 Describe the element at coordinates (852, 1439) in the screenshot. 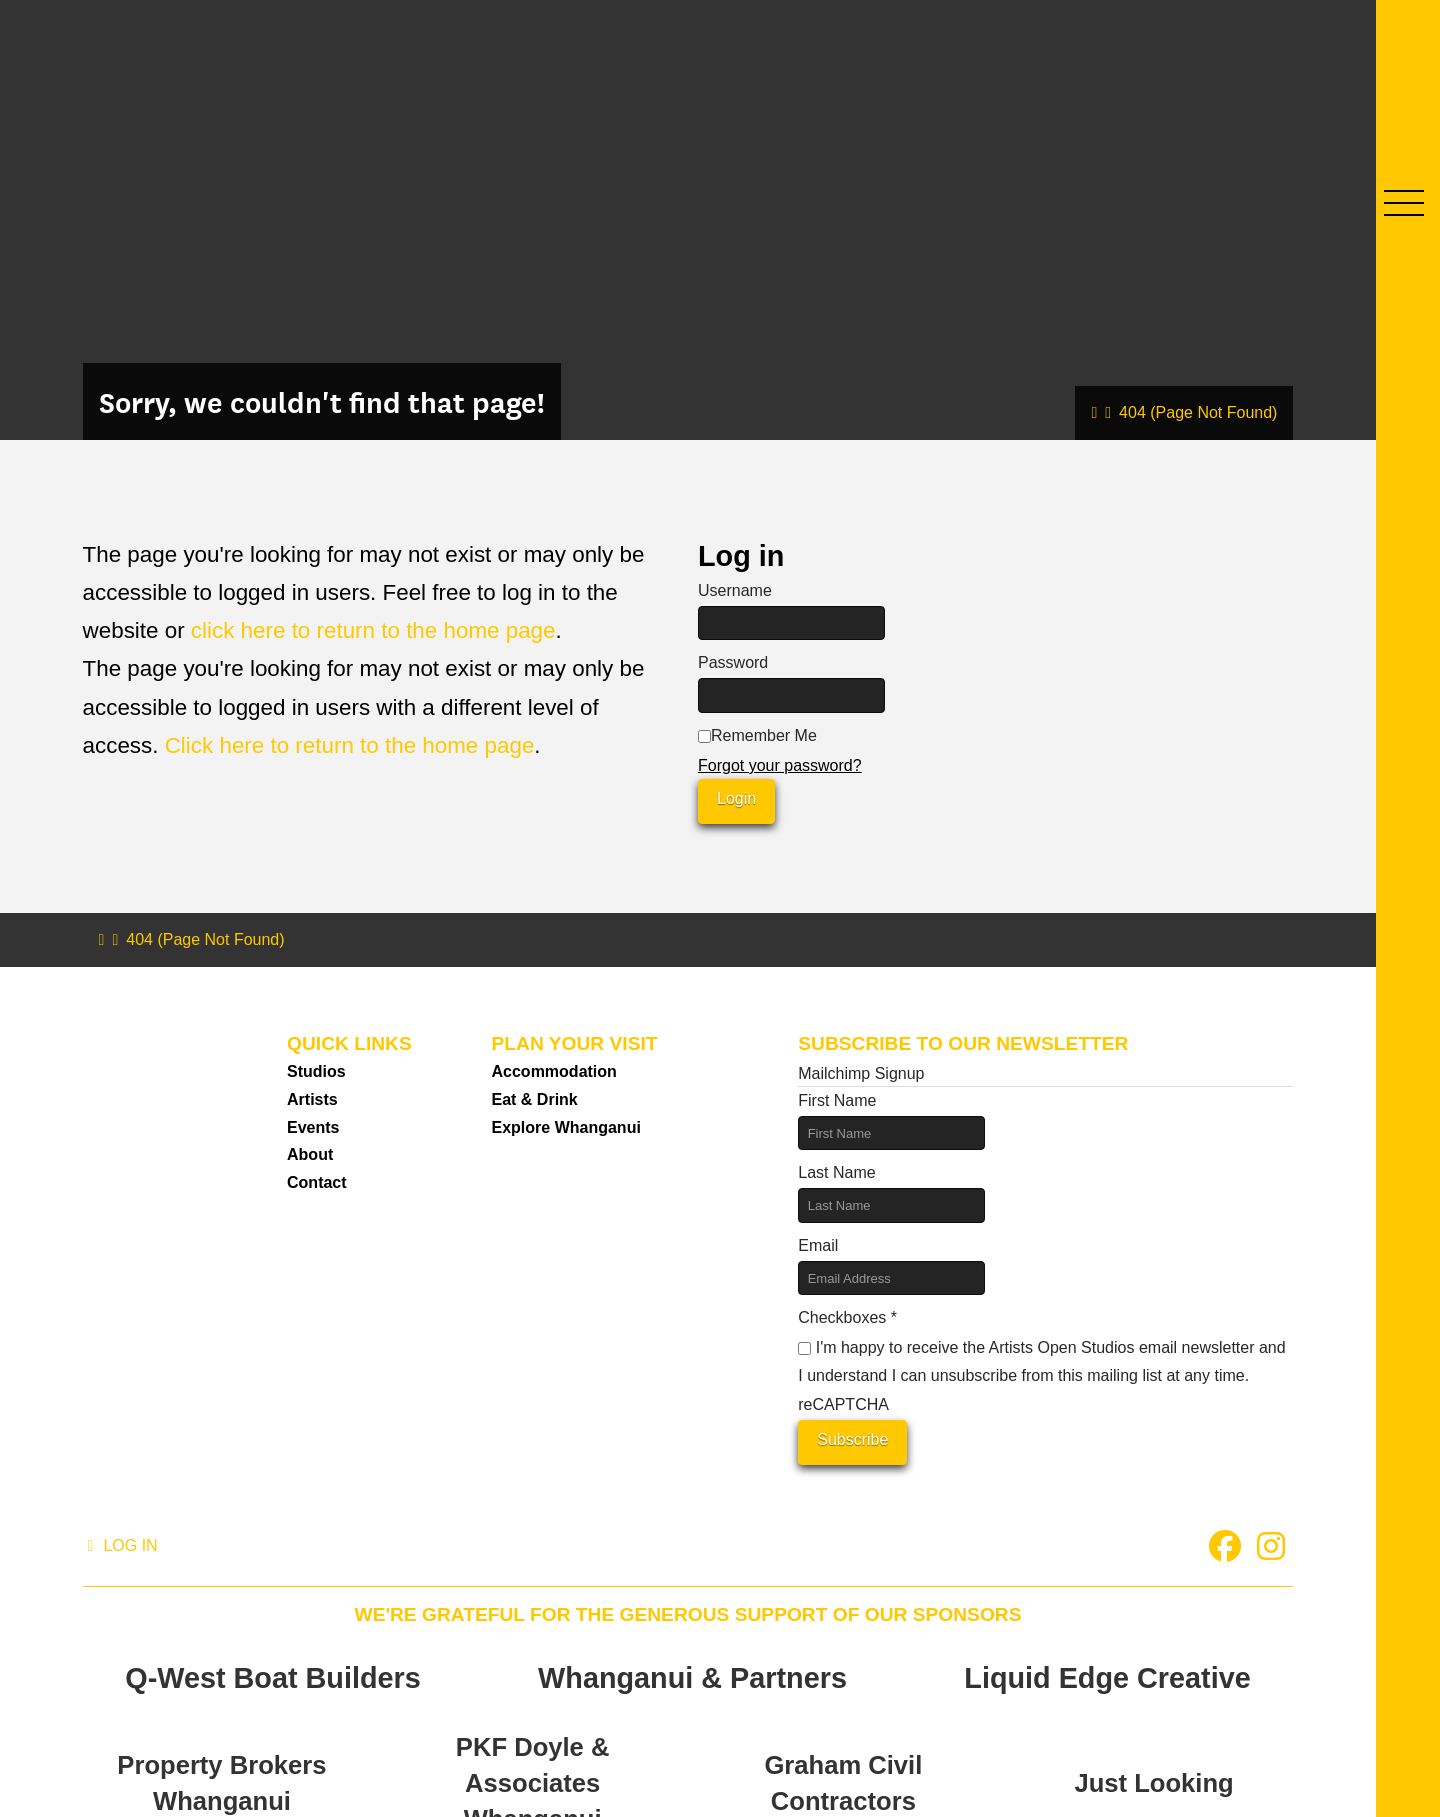

I see `Subscribe` at that location.